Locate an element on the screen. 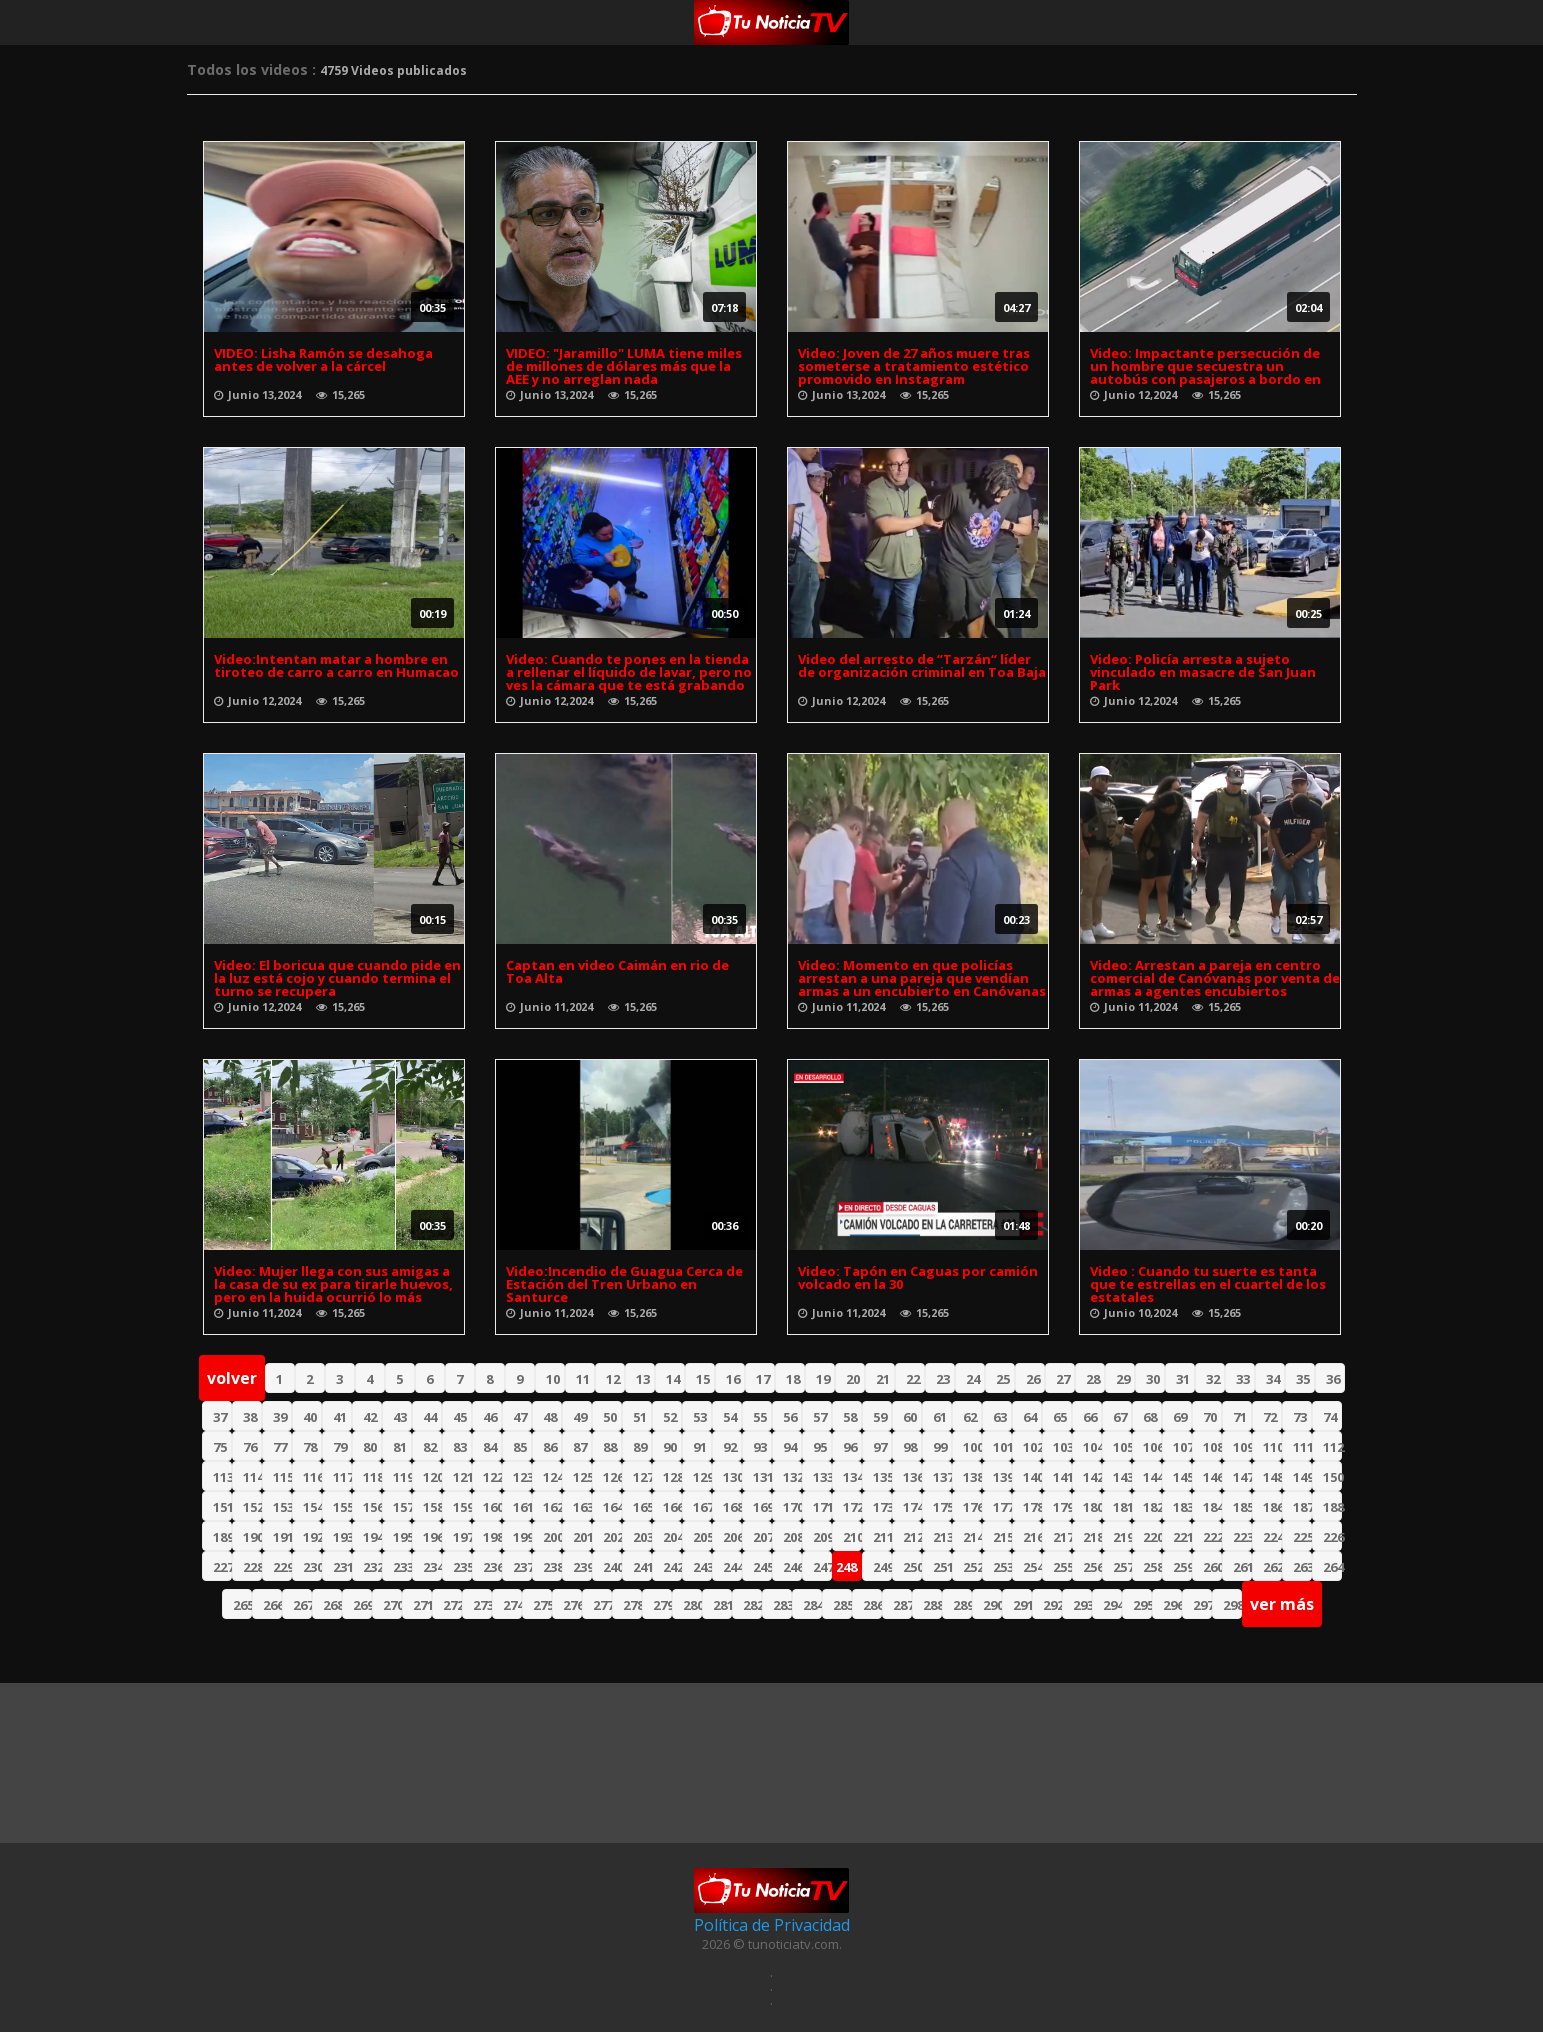 This screenshot has height=2032, width=1543. 19 is located at coordinates (823, 1379).